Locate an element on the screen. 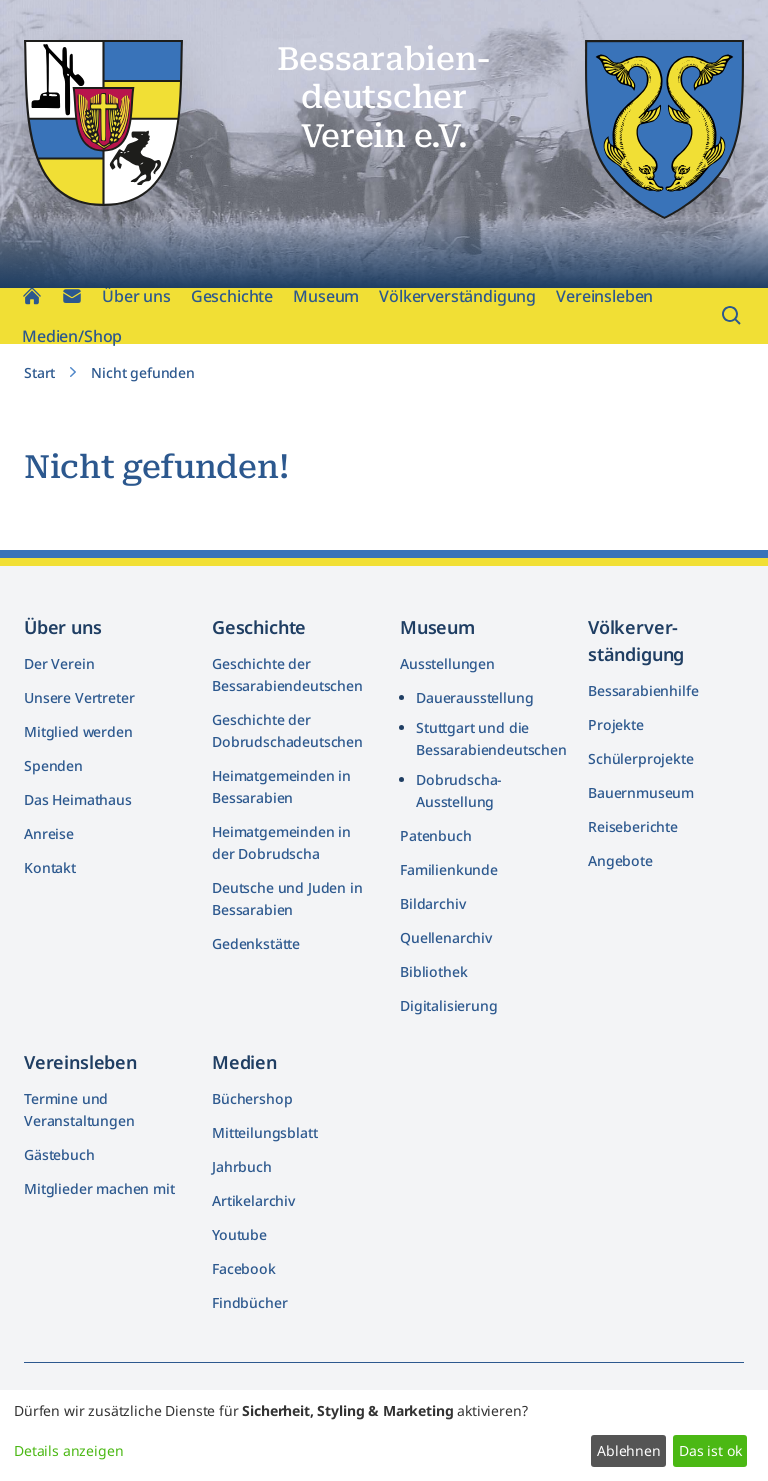 The height and width of the screenshot is (1481, 768). Ausstellungen is located at coordinates (447, 663).